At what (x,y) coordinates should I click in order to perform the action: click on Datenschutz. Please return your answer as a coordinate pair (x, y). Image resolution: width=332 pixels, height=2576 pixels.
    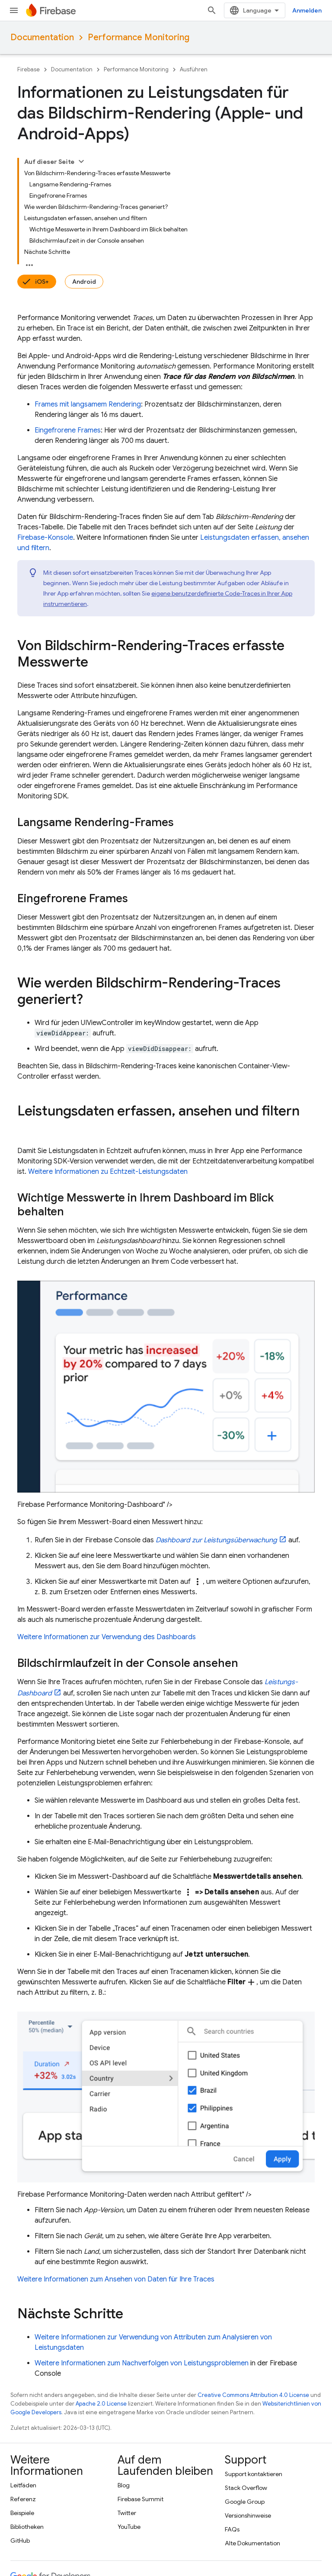
    Looking at the image, I should click on (100, 2550).